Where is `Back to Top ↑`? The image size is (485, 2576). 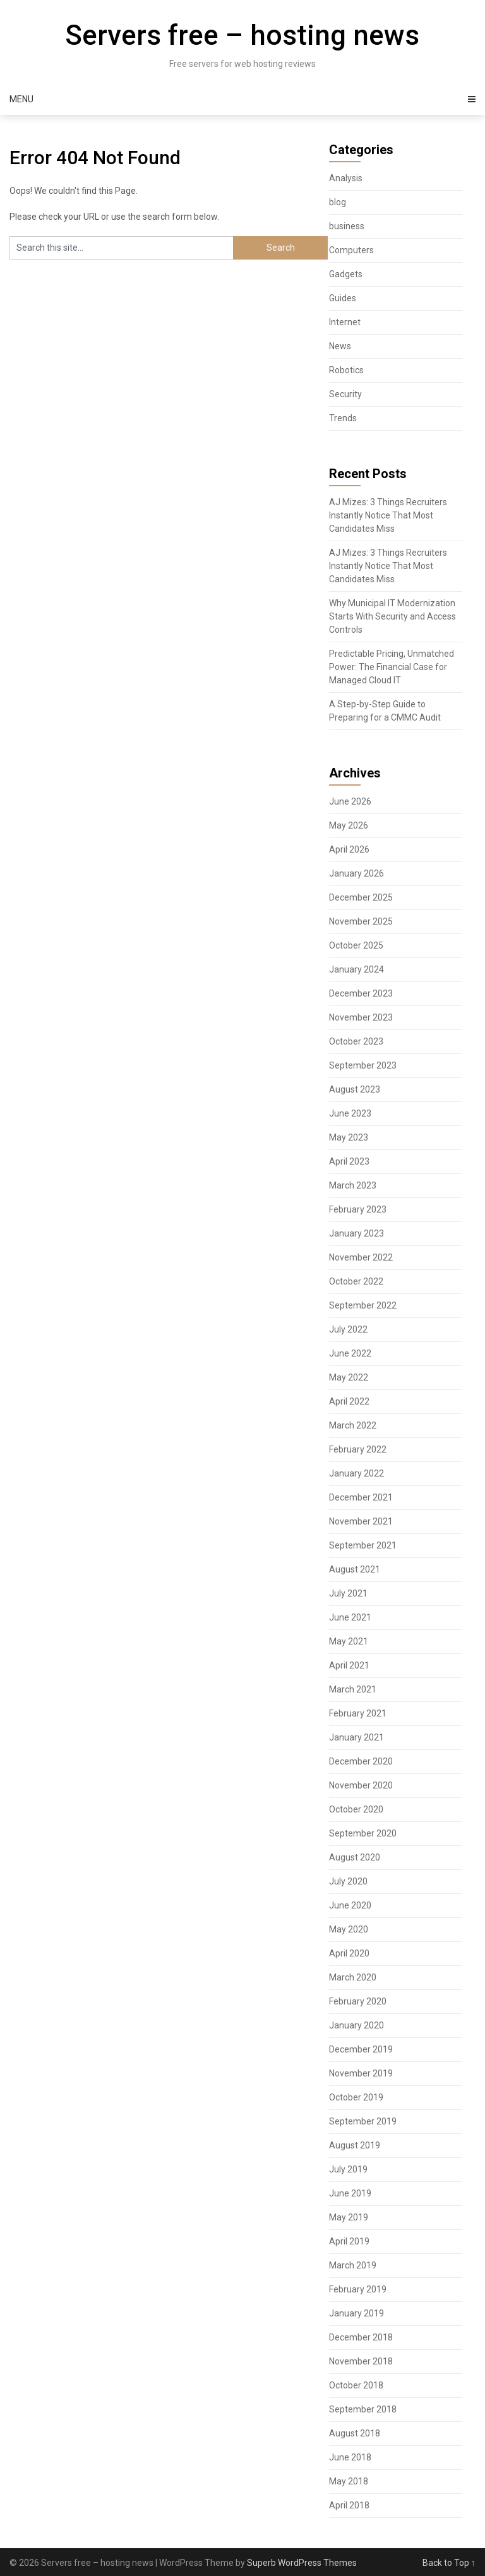 Back to Top ↑ is located at coordinates (449, 2563).